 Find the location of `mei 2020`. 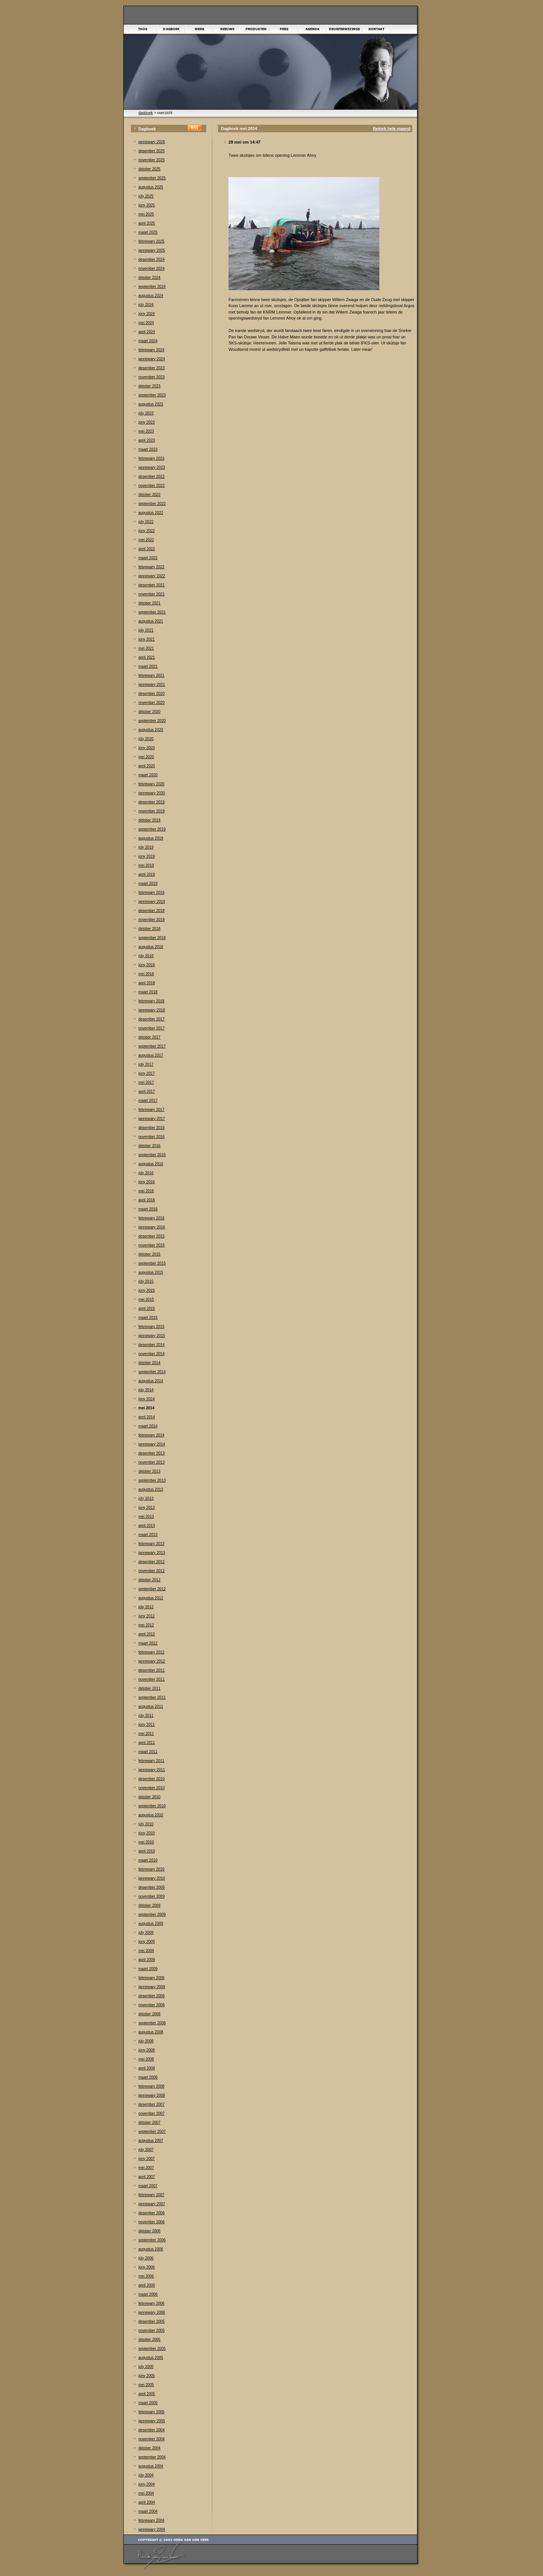

mei 2020 is located at coordinates (146, 757).